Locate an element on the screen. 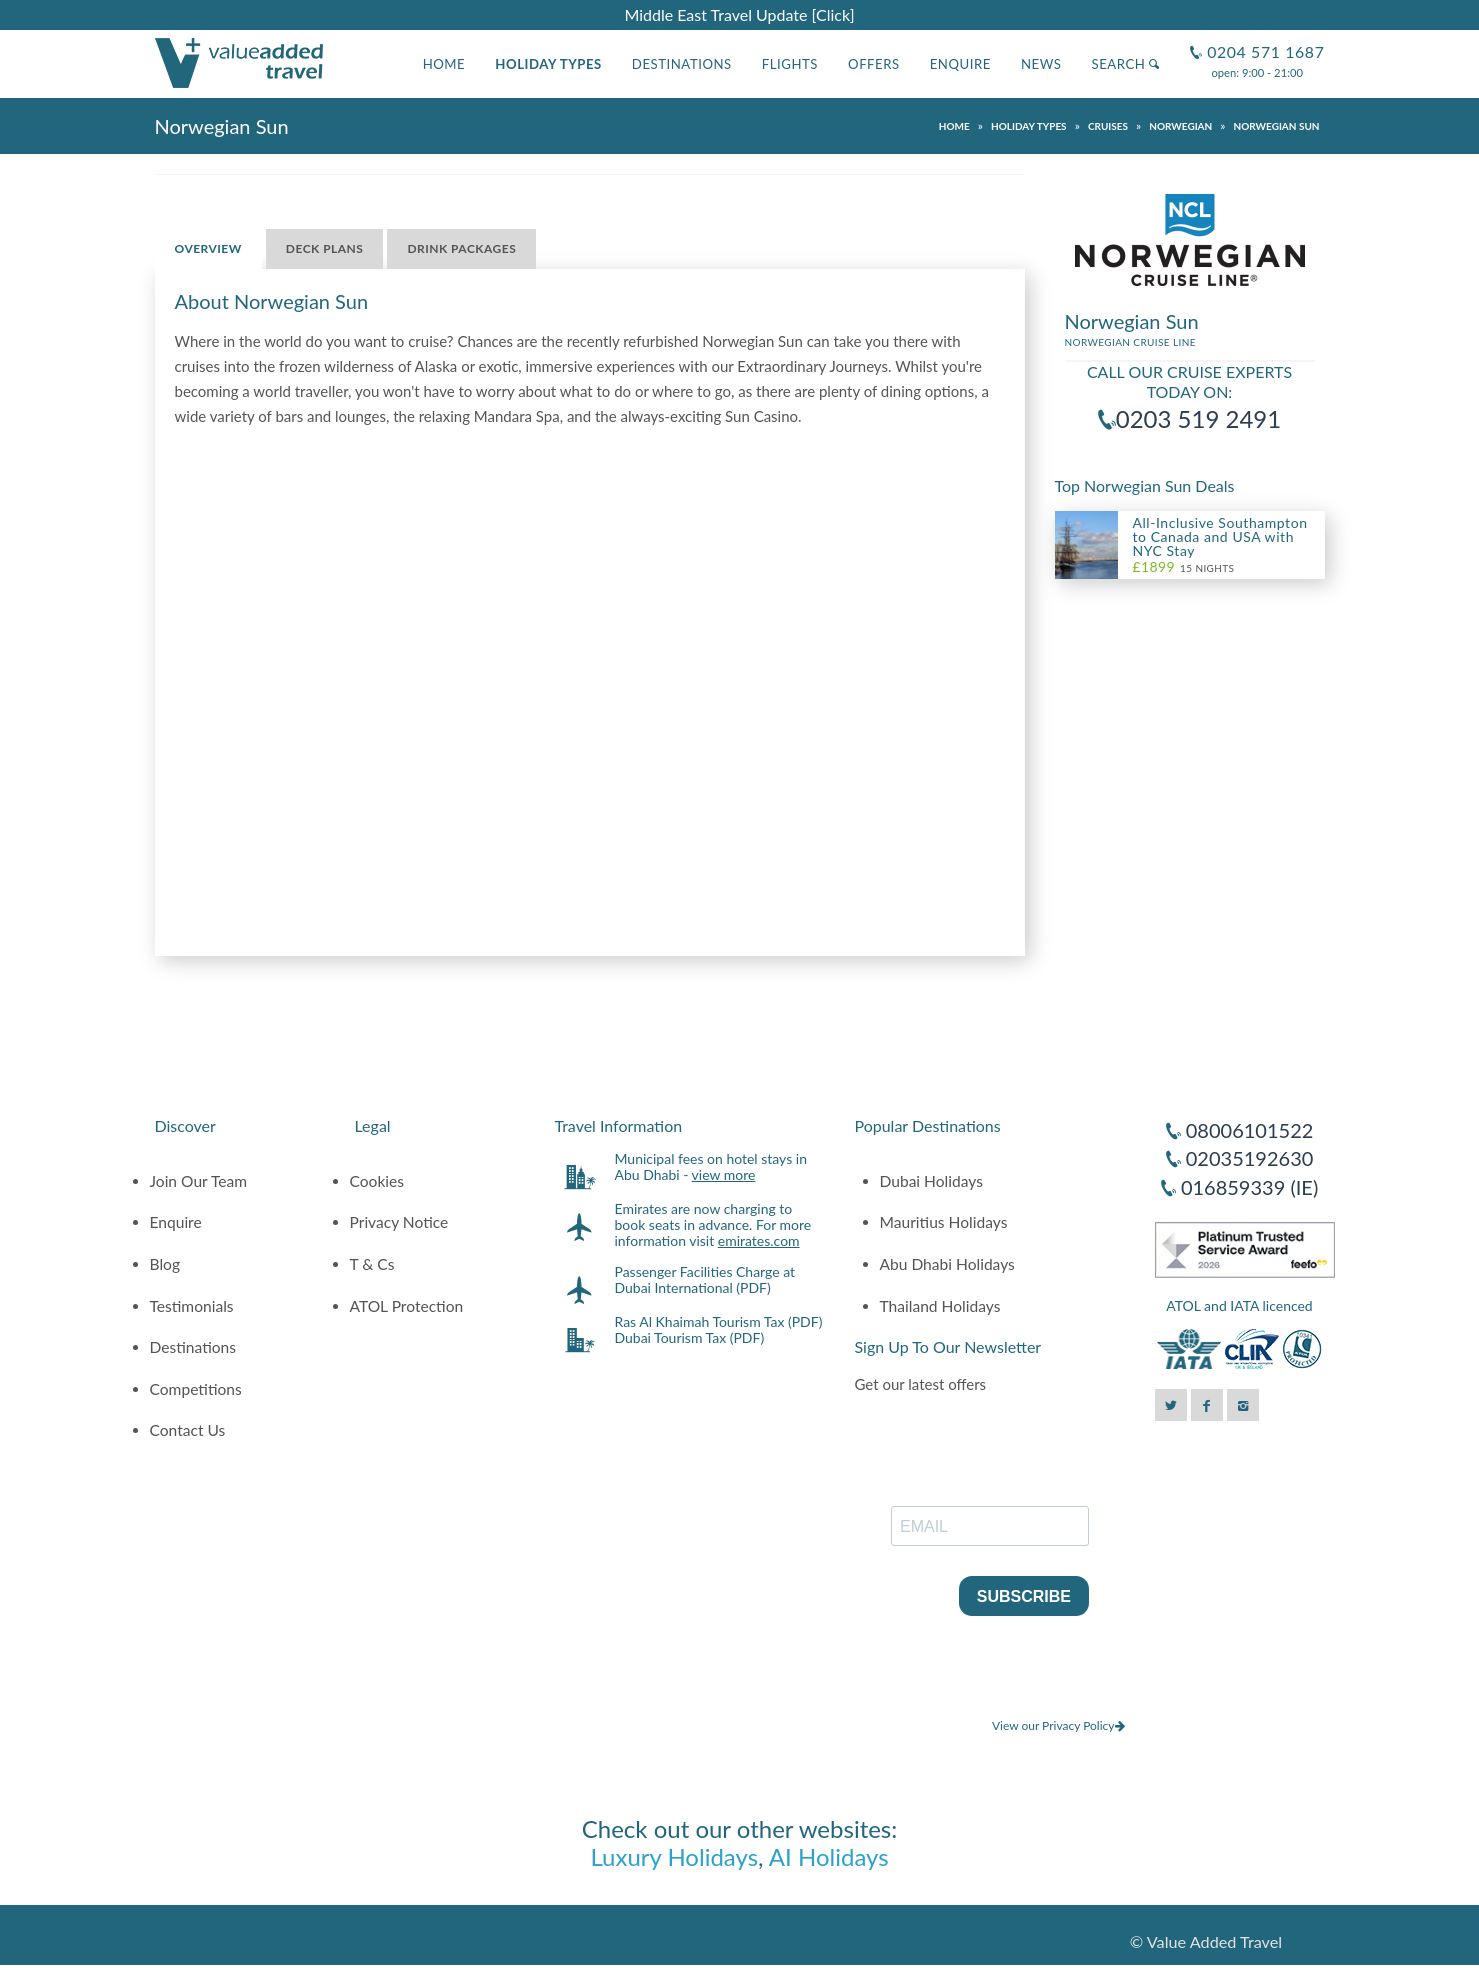  Enquire is located at coordinates (960, 64).